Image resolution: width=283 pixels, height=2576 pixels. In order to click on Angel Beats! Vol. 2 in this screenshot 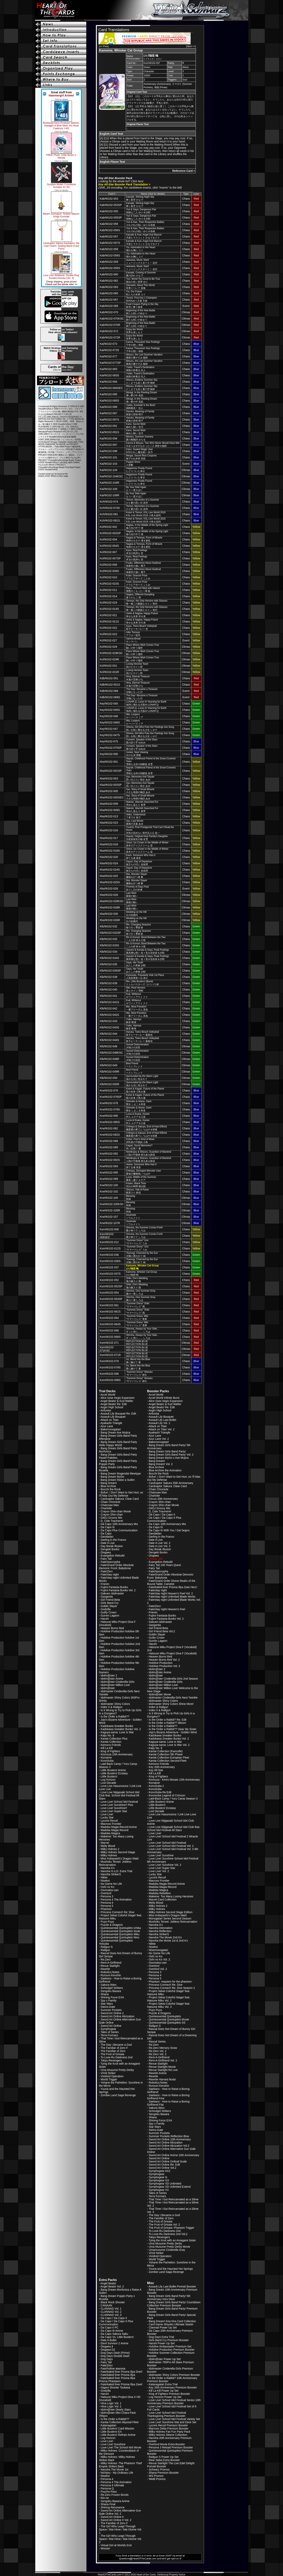, I will do `click(112, 2286)`.